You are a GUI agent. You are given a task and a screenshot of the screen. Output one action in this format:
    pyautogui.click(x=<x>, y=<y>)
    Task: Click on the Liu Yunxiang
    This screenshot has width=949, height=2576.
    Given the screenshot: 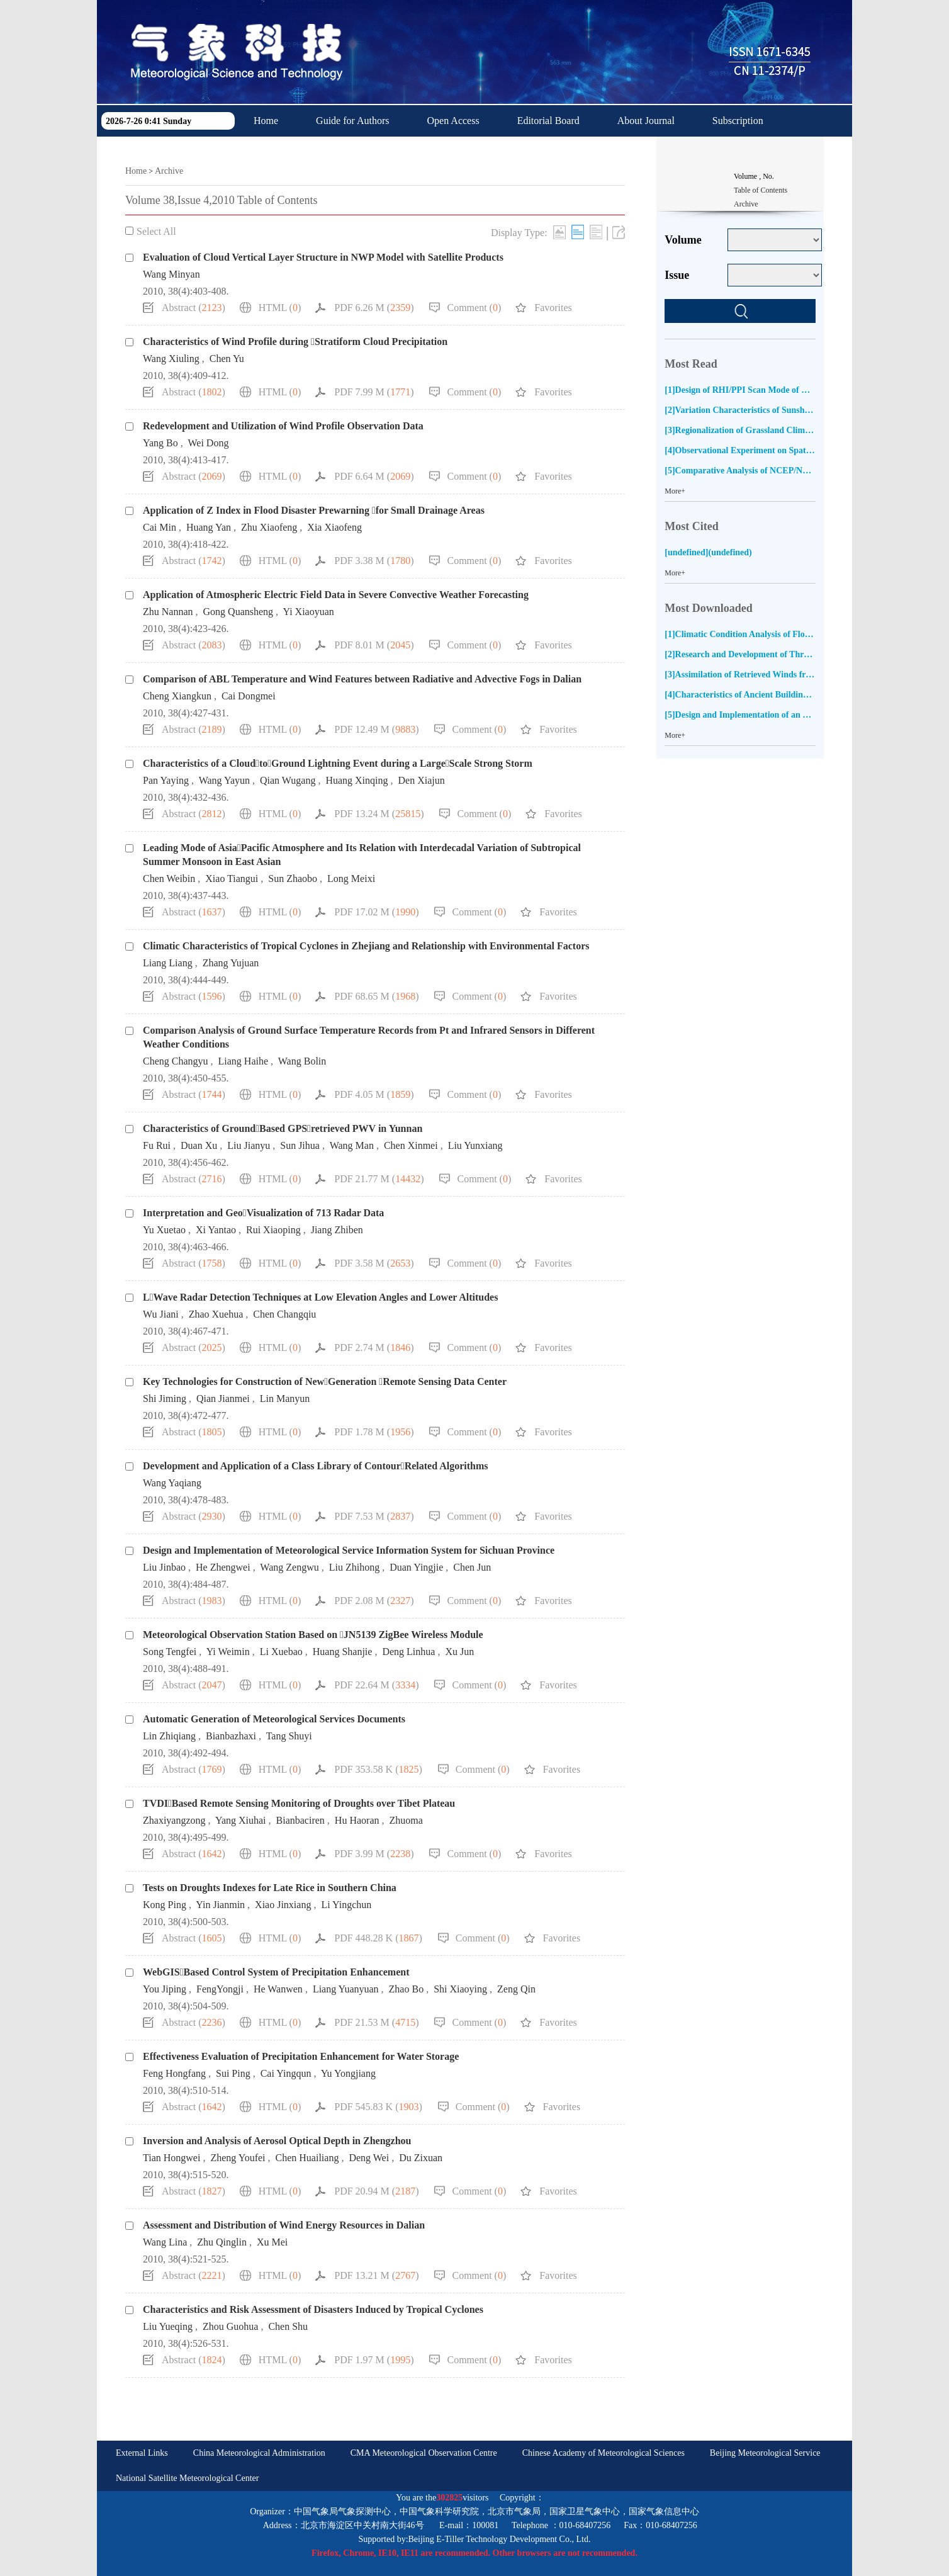 What is the action you would take?
    pyautogui.click(x=475, y=1145)
    